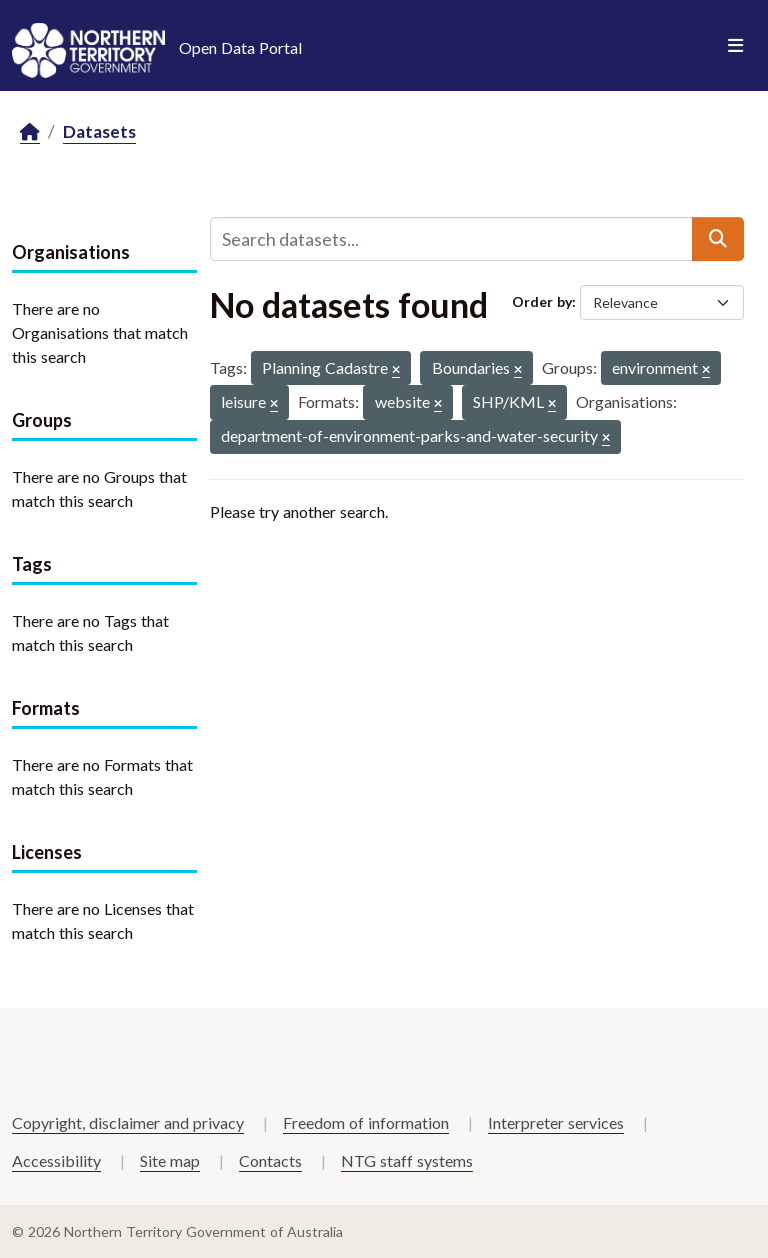  What do you see at coordinates (735, 46) in the screenshot?
I see `[Toggle navigation]` at bounding box center [735, 46].